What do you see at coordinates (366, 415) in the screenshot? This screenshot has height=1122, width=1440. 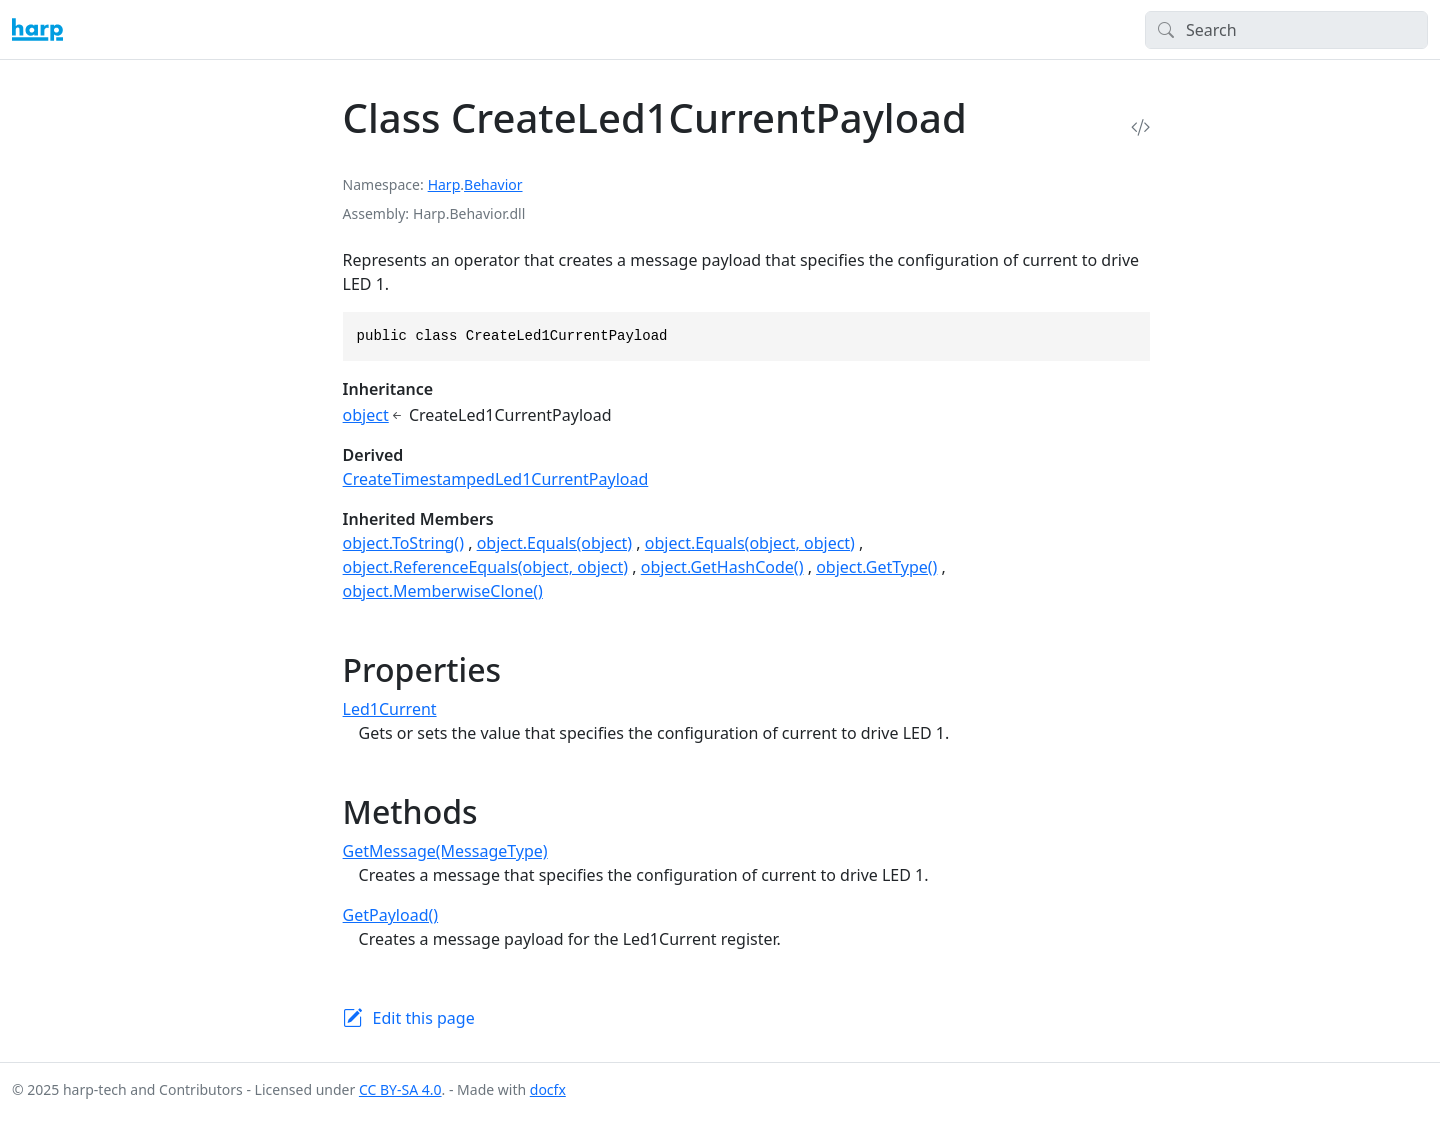 I see `object` at bounding box center [366, 415].